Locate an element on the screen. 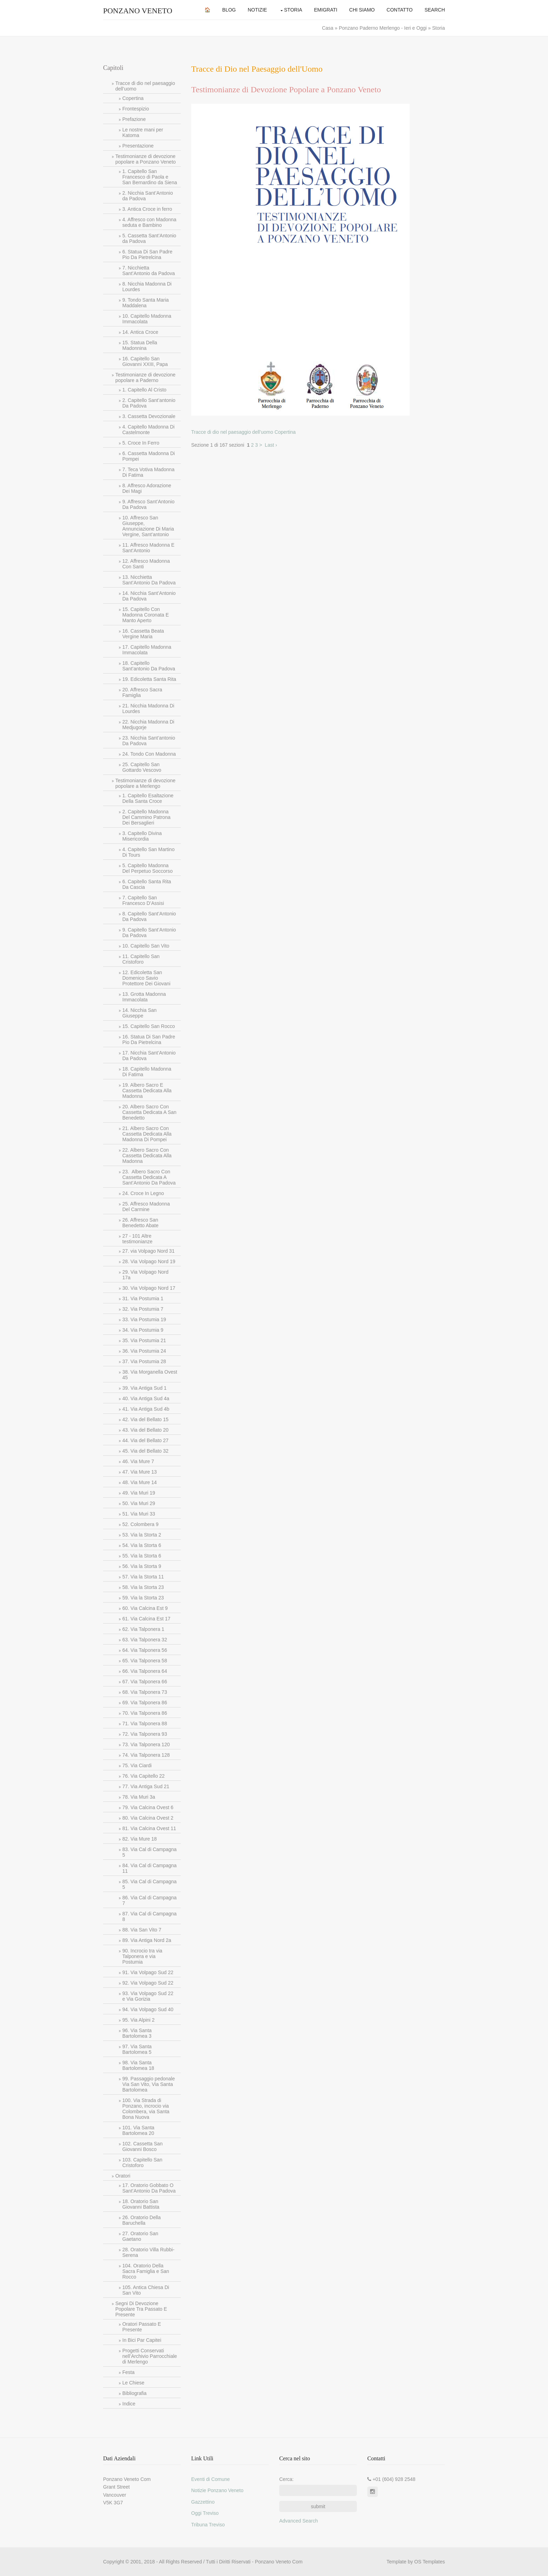  104. Oratorio Della Sacra Famiglia e San Rocco is located at coordinates (145, 2271).